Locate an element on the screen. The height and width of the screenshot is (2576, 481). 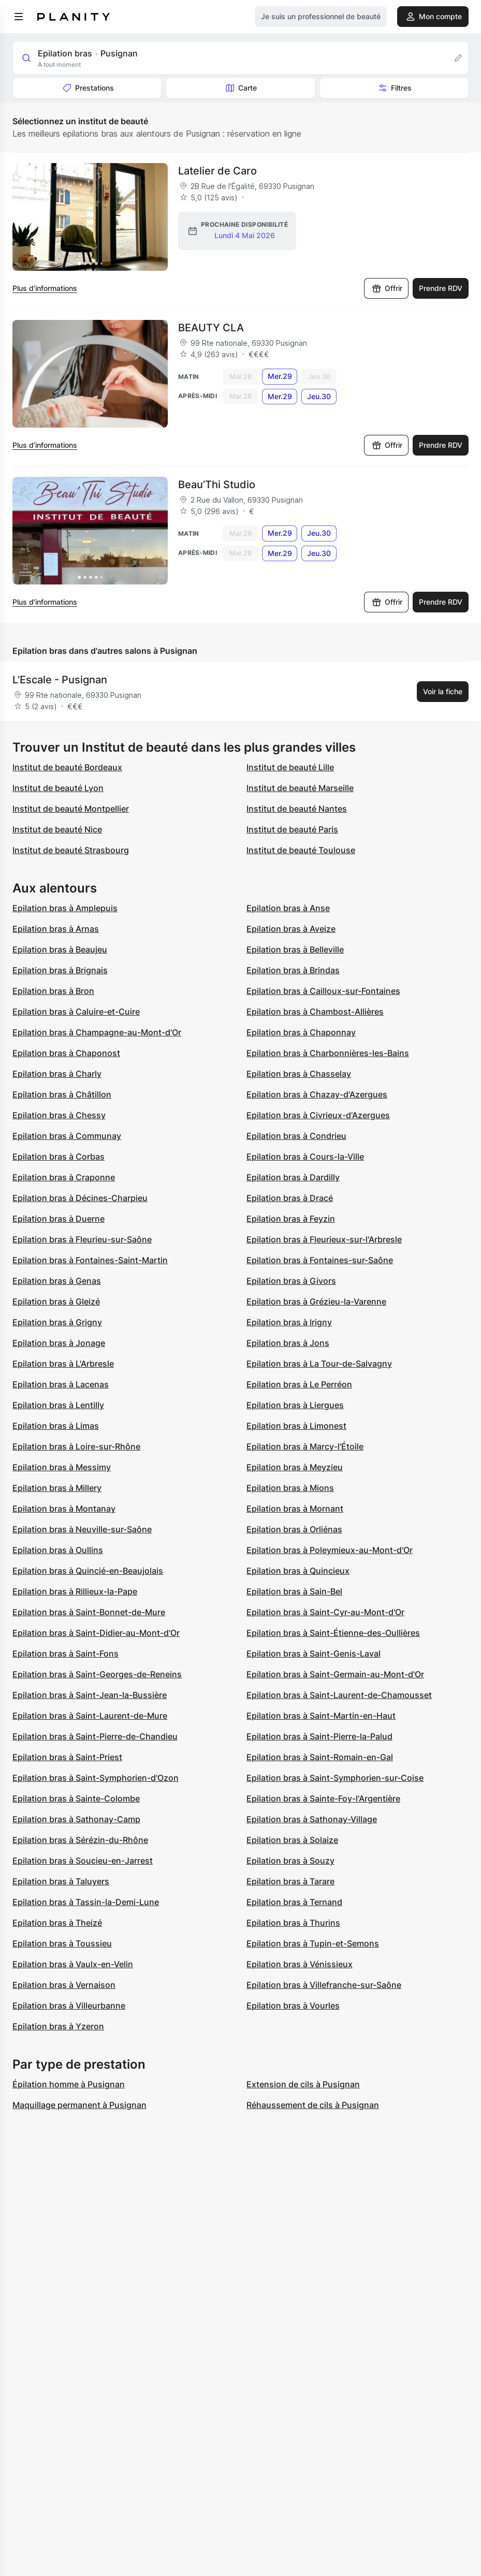
Epilation bras à Irigny is located at coordinates (289, 1322).